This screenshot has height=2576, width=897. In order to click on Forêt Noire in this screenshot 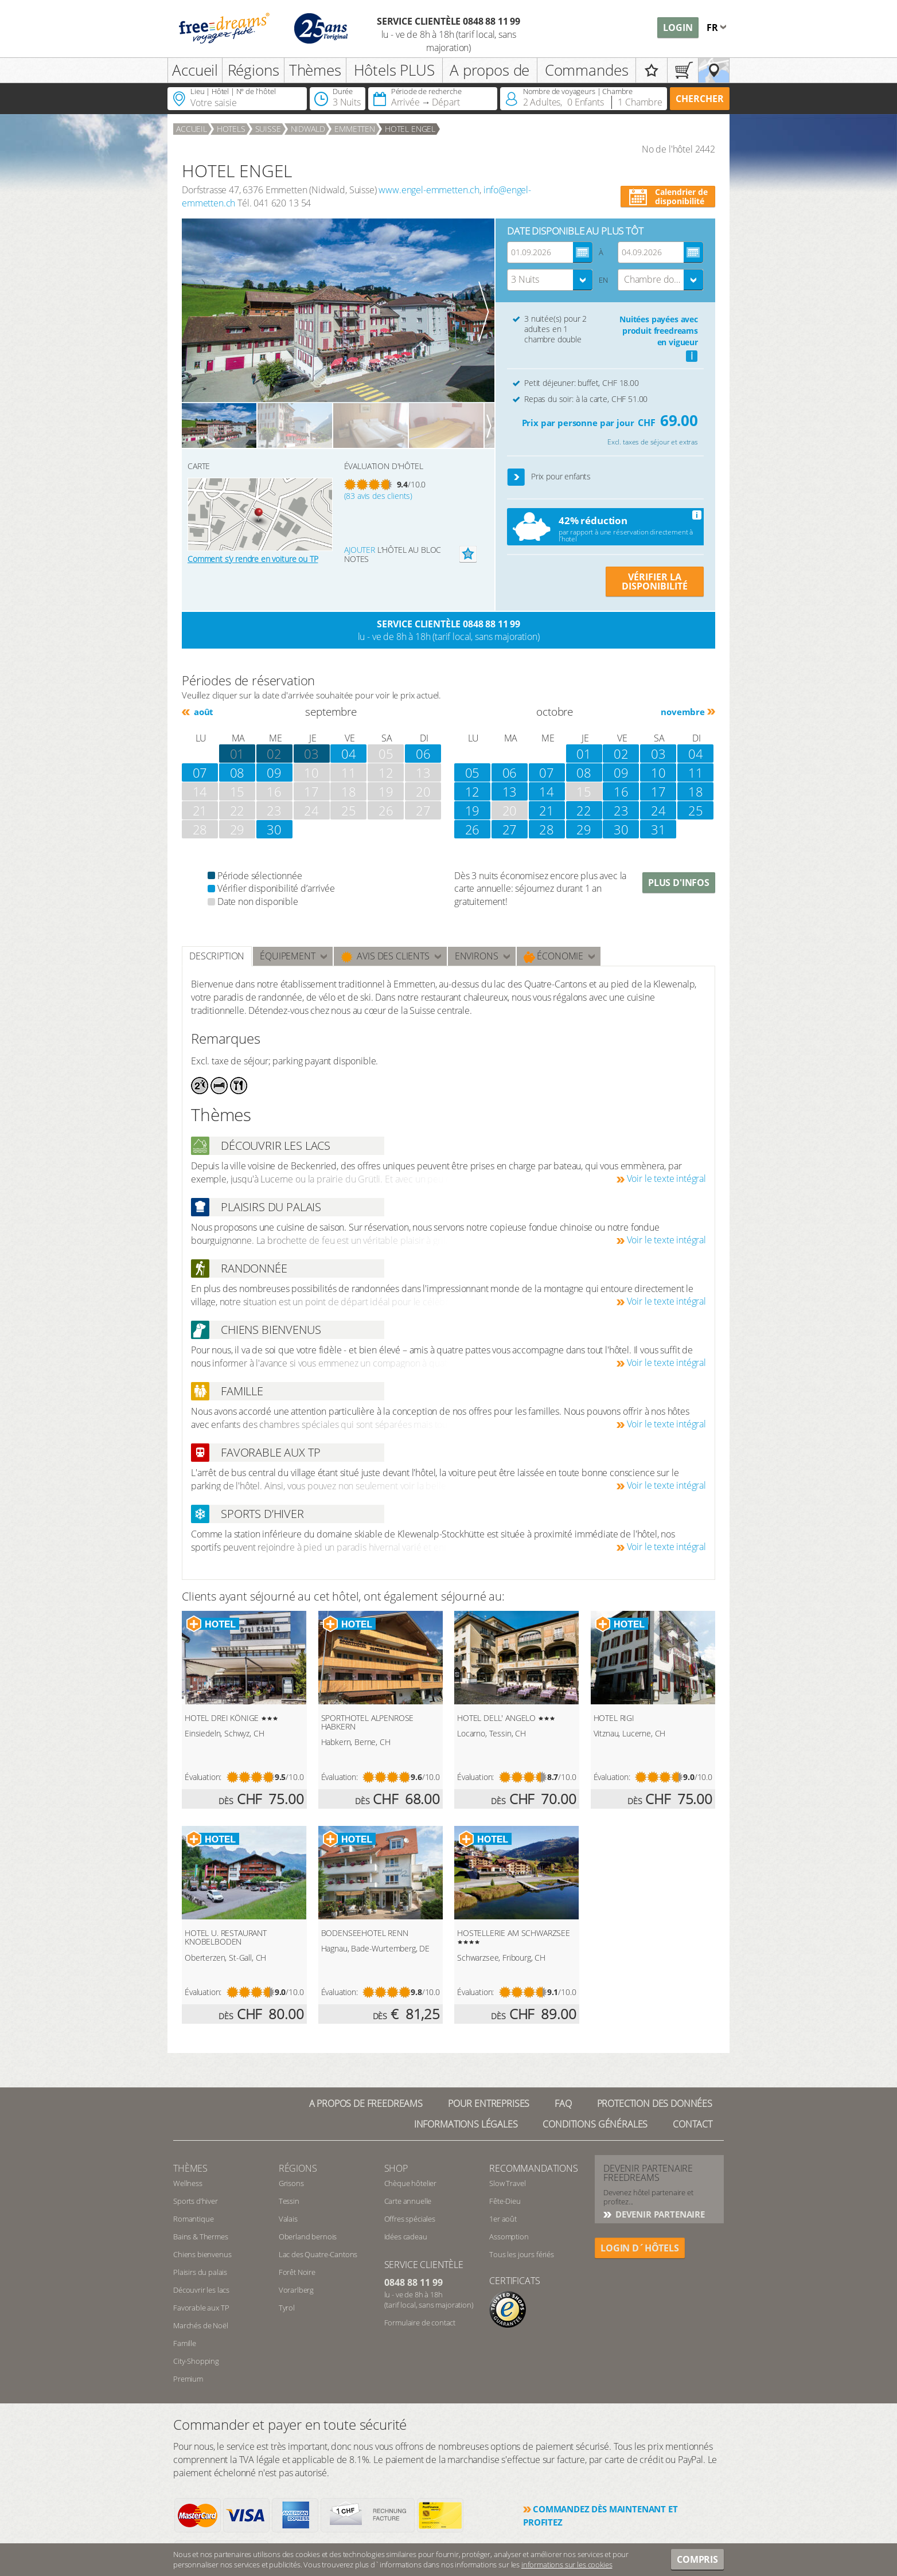, I will do `click(297, 2272)`.